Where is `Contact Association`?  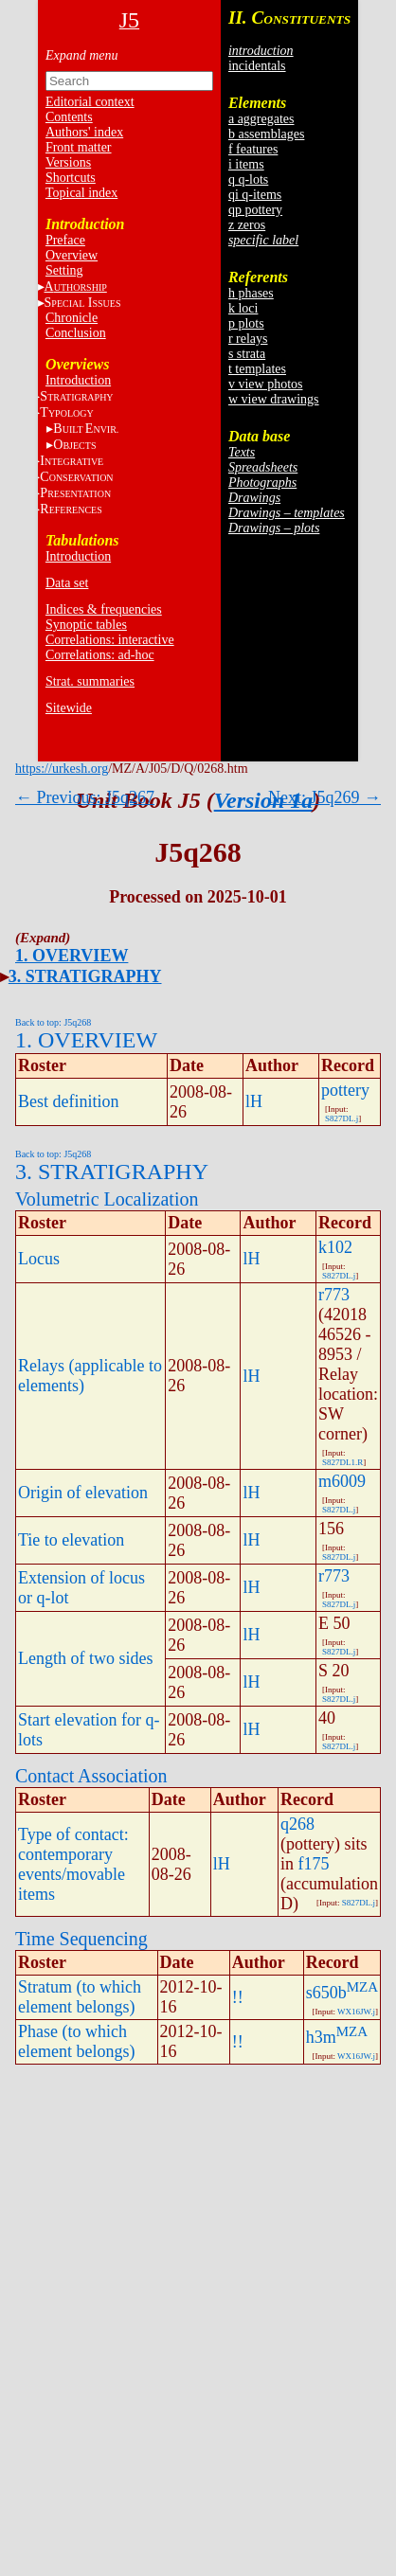 Contact Association is located at coordinates (91, 1775).